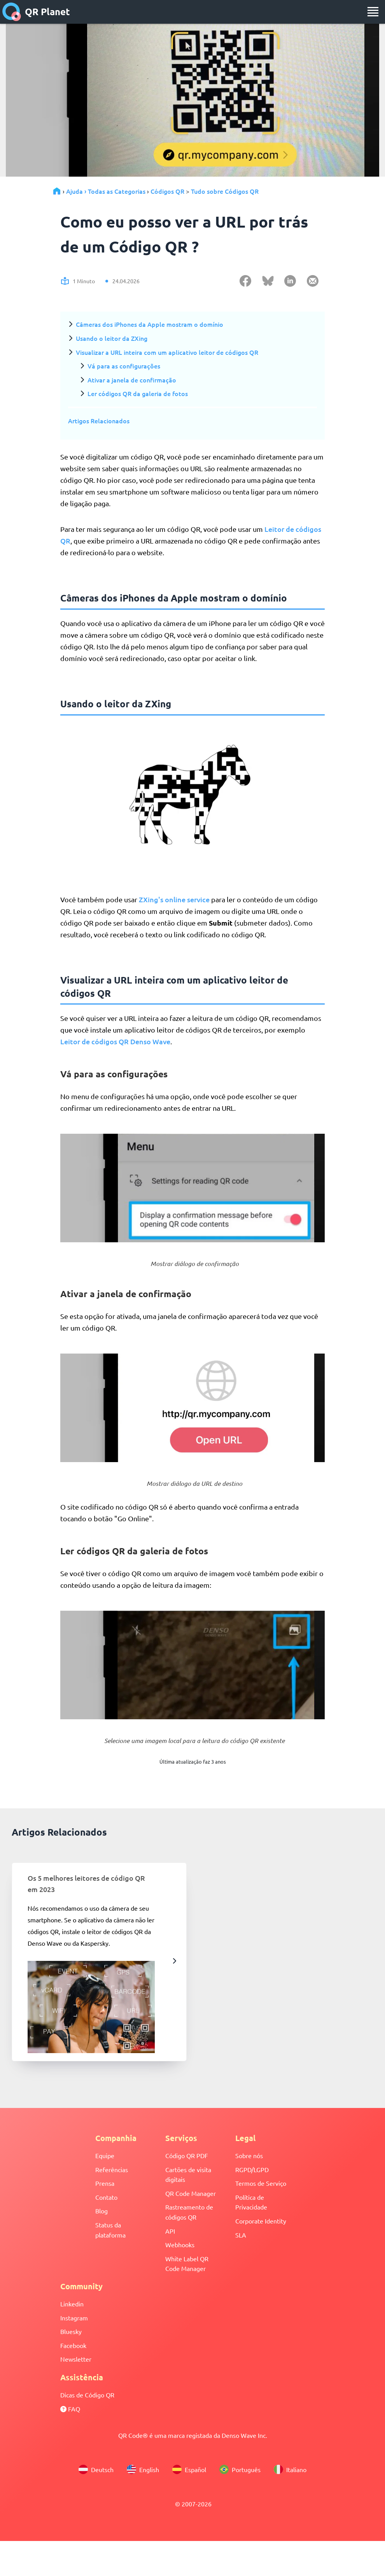 The width and height of the screenshot is (385, 2576). I want to click on Instagram, so click(74, 2318).